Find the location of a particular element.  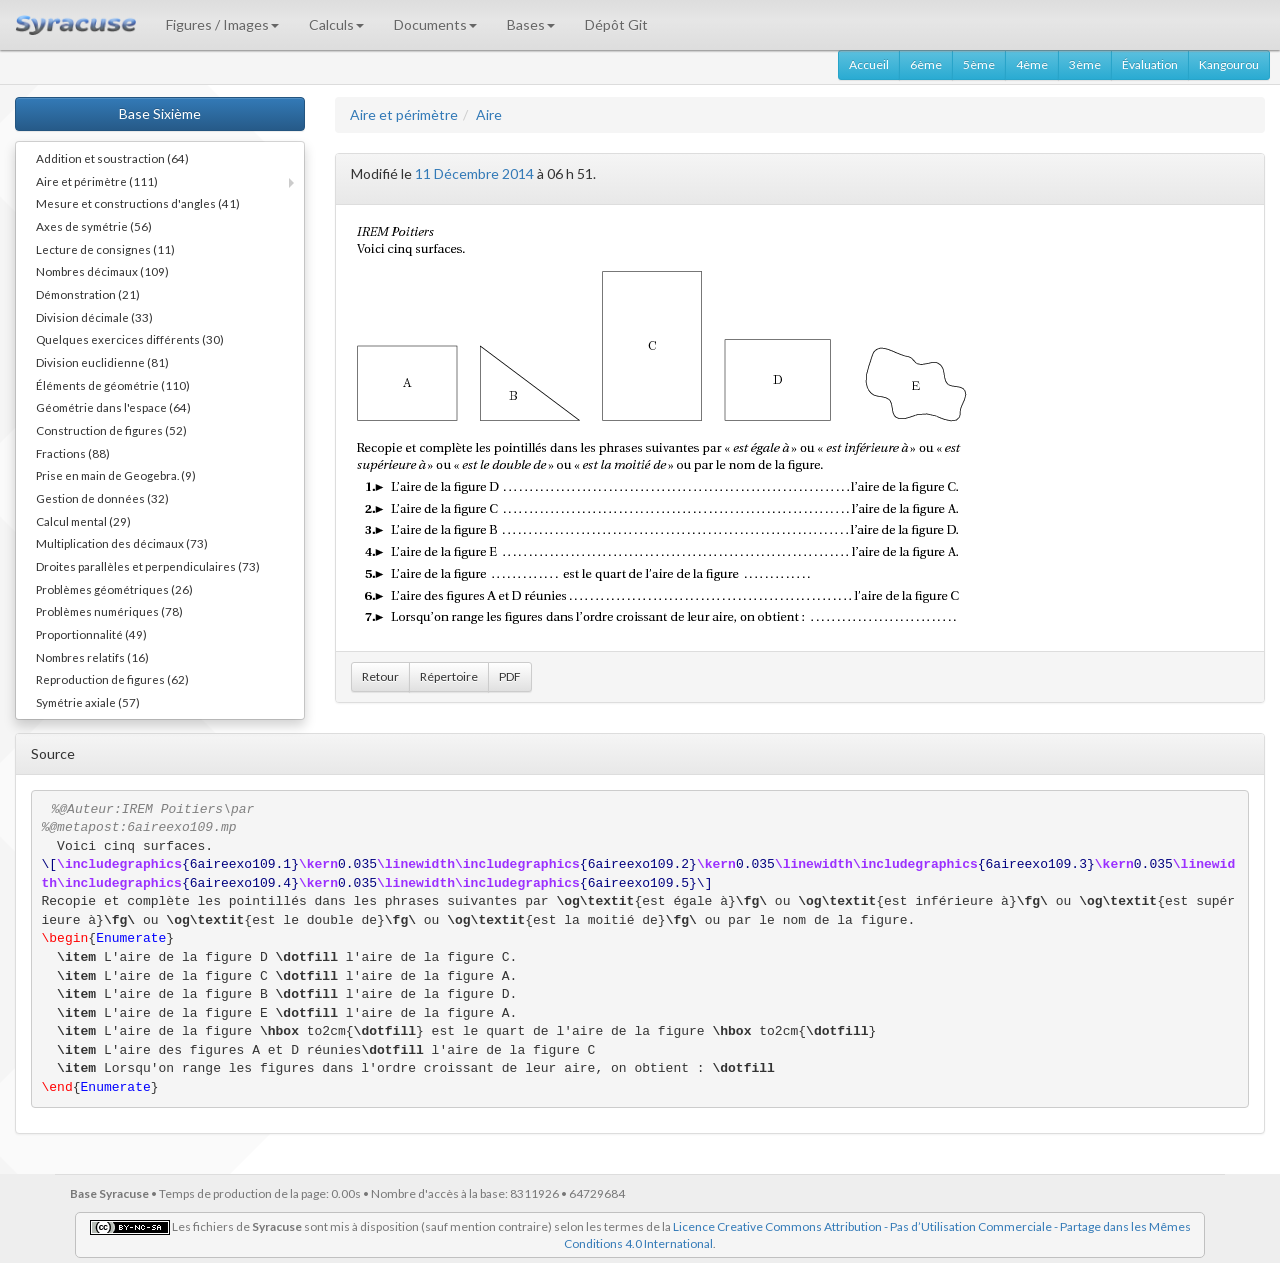

Kangourou is located at coordinates (1229, 64).